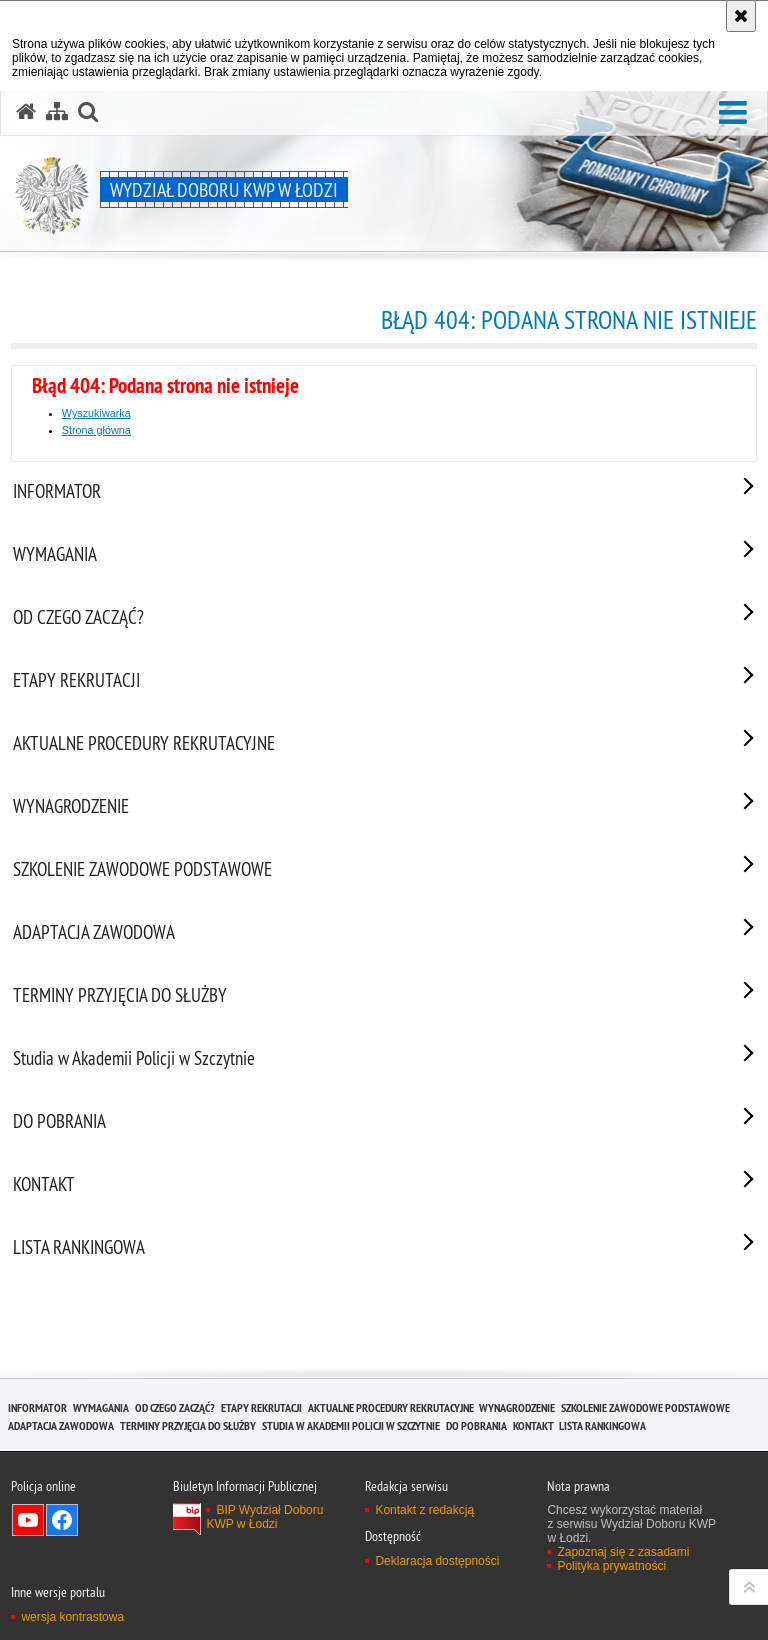  I want to click on Deklaracja dostępności, so click(437, 1561).